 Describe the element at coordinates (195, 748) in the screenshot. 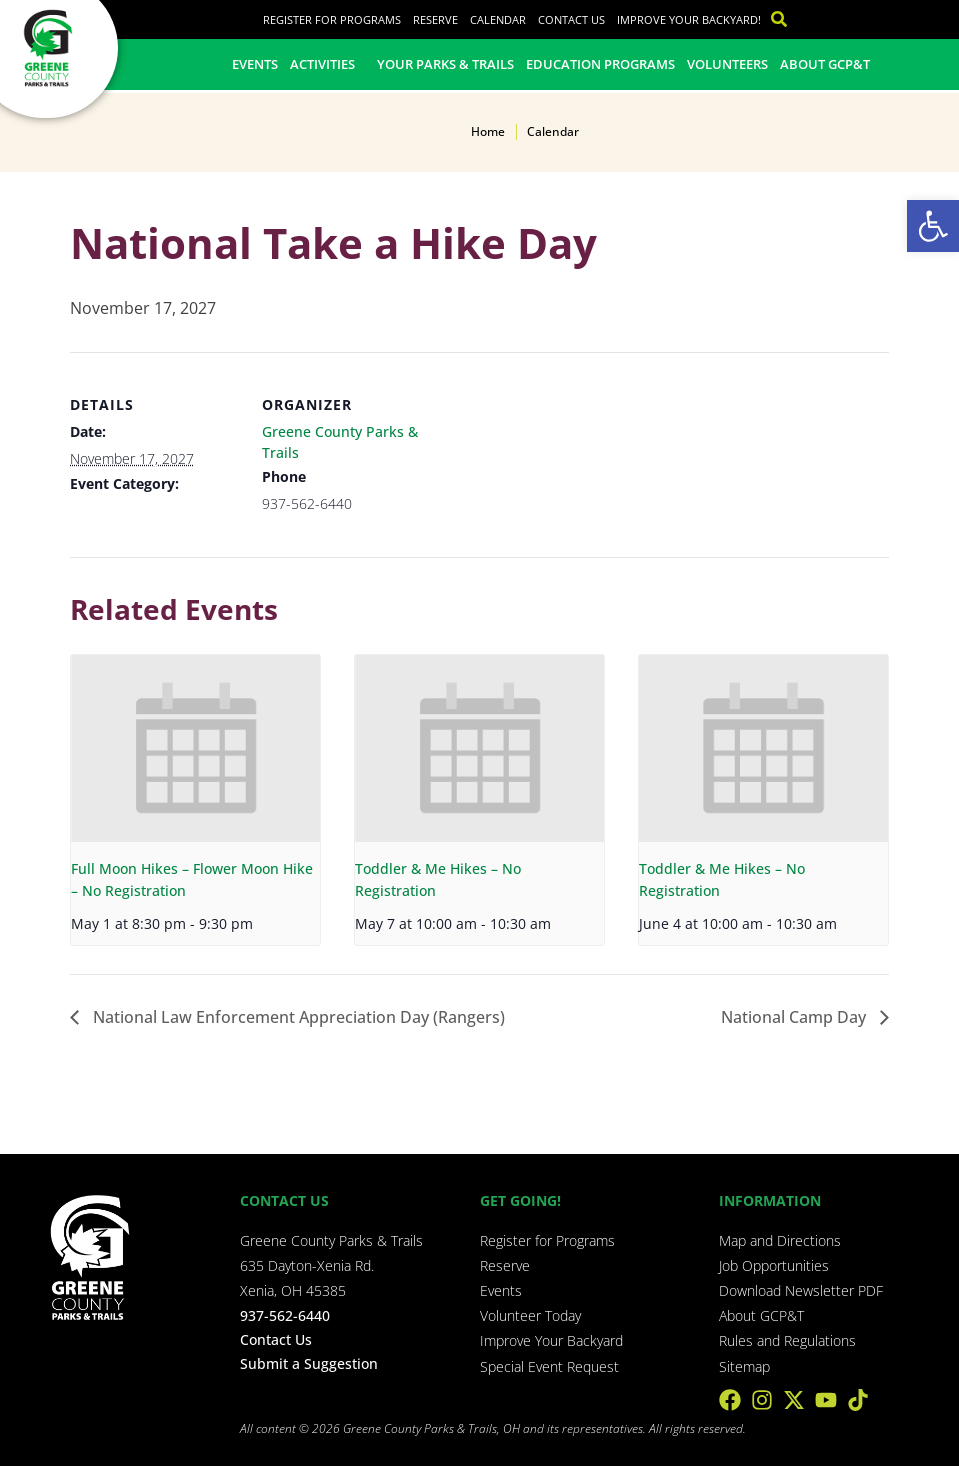

I see `[presentation]` at that location.